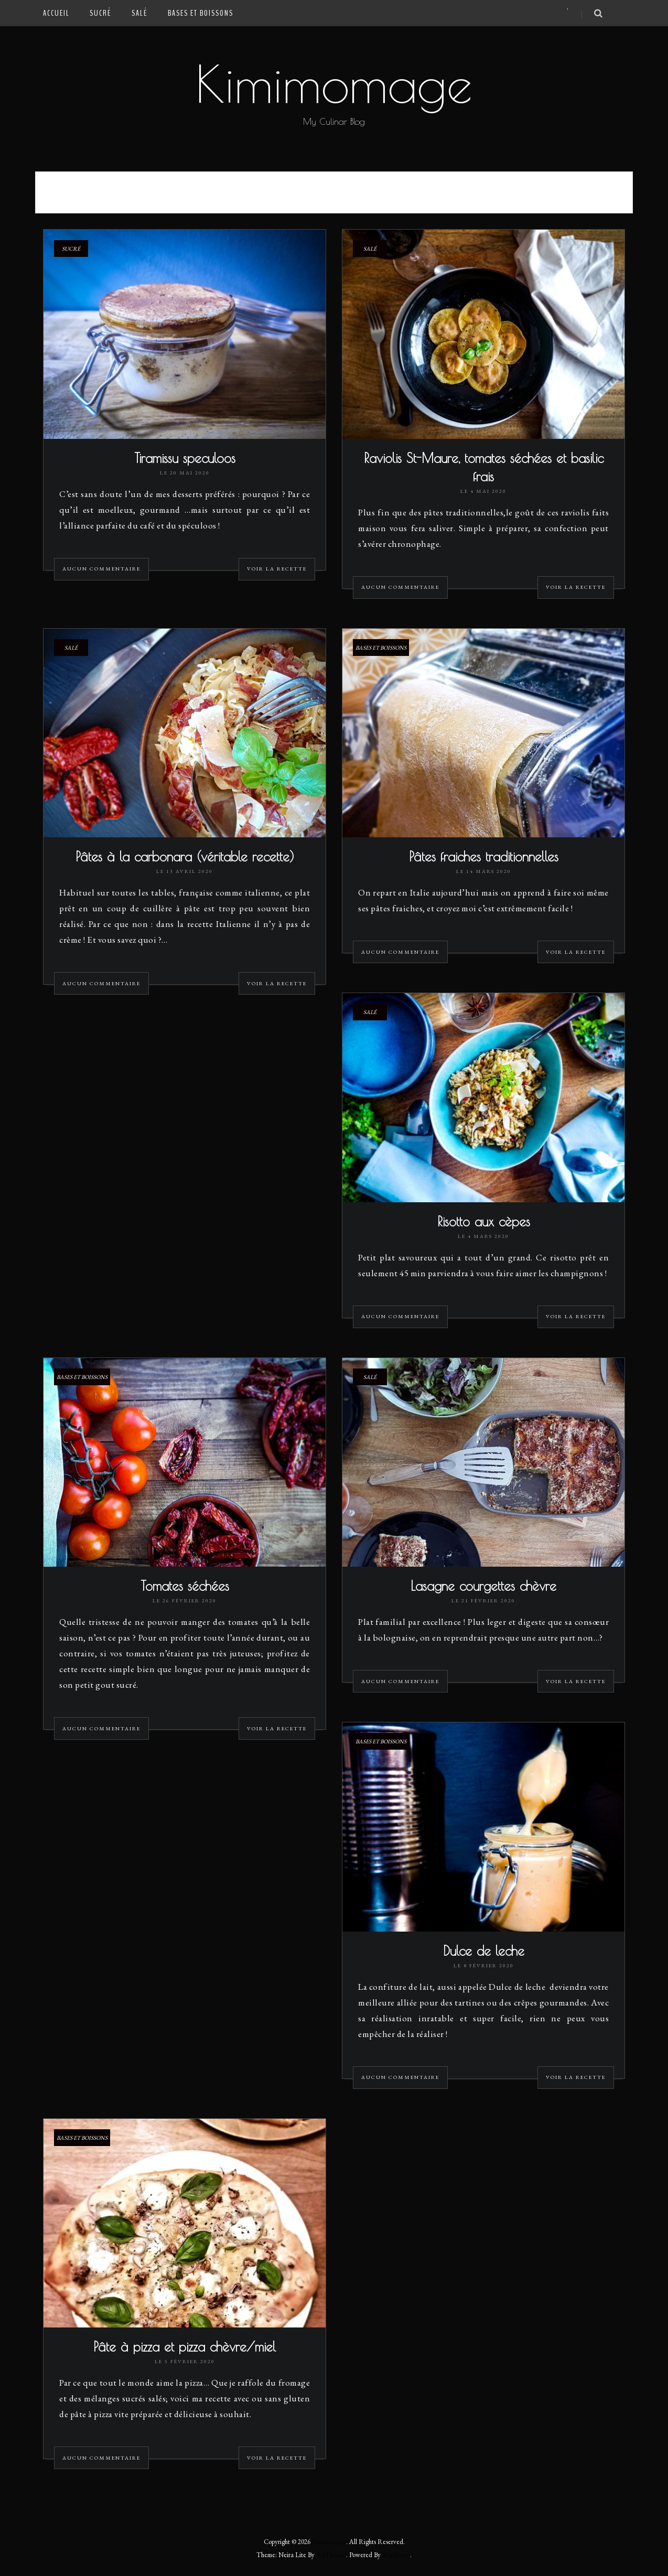  What do you see at coordinates (483, 1224) in the screenshot?
I see `Risotto aux cèpes` at bounding box center [483, 1224].